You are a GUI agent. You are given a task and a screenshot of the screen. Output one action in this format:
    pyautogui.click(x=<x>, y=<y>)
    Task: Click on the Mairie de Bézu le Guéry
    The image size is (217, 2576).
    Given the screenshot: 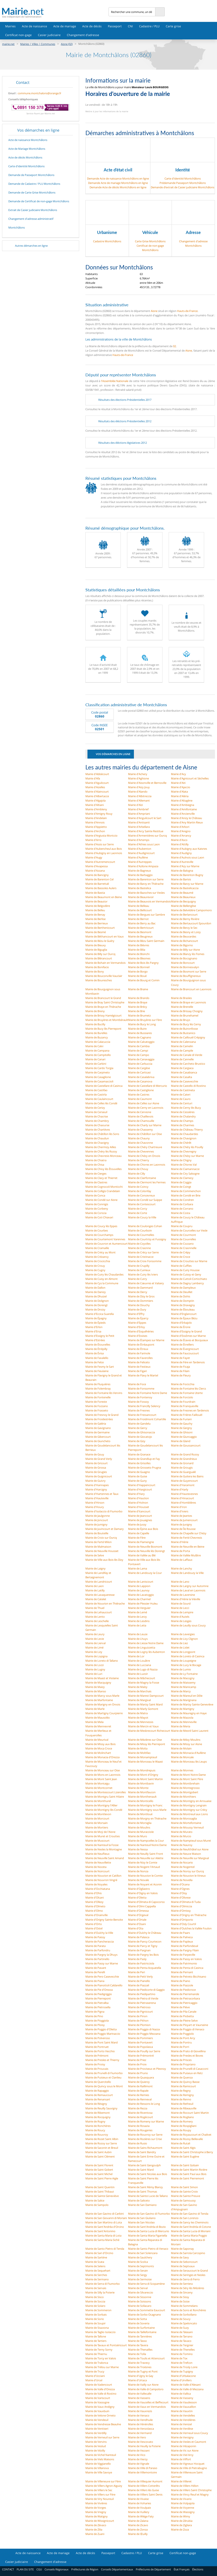 What is the action you would take?
    pyautogui.click(x=99, y=941)
    